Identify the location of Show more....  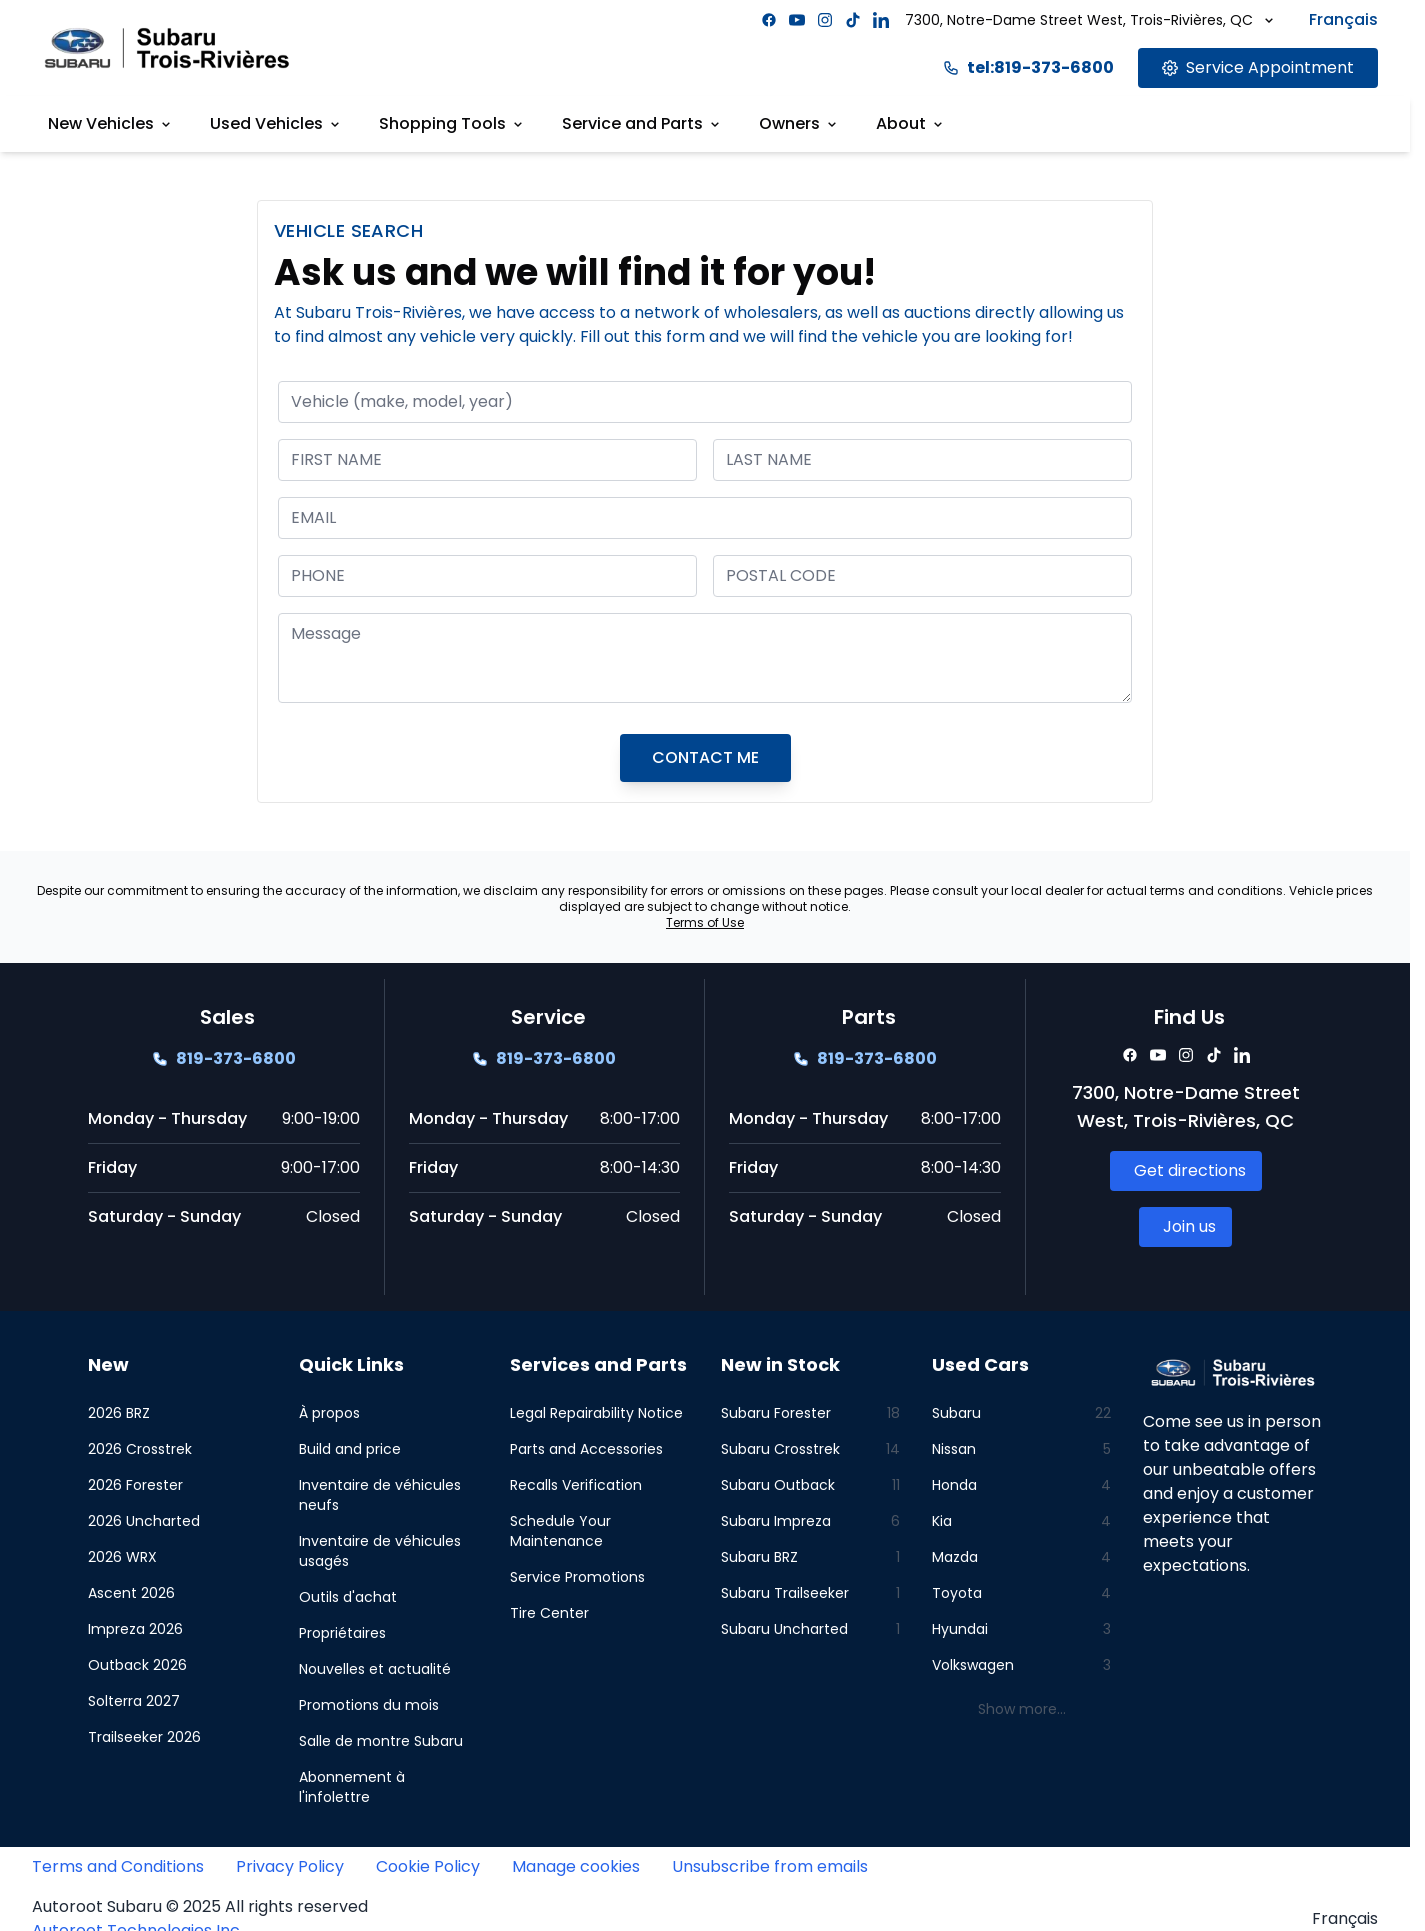
(1022, 1709).